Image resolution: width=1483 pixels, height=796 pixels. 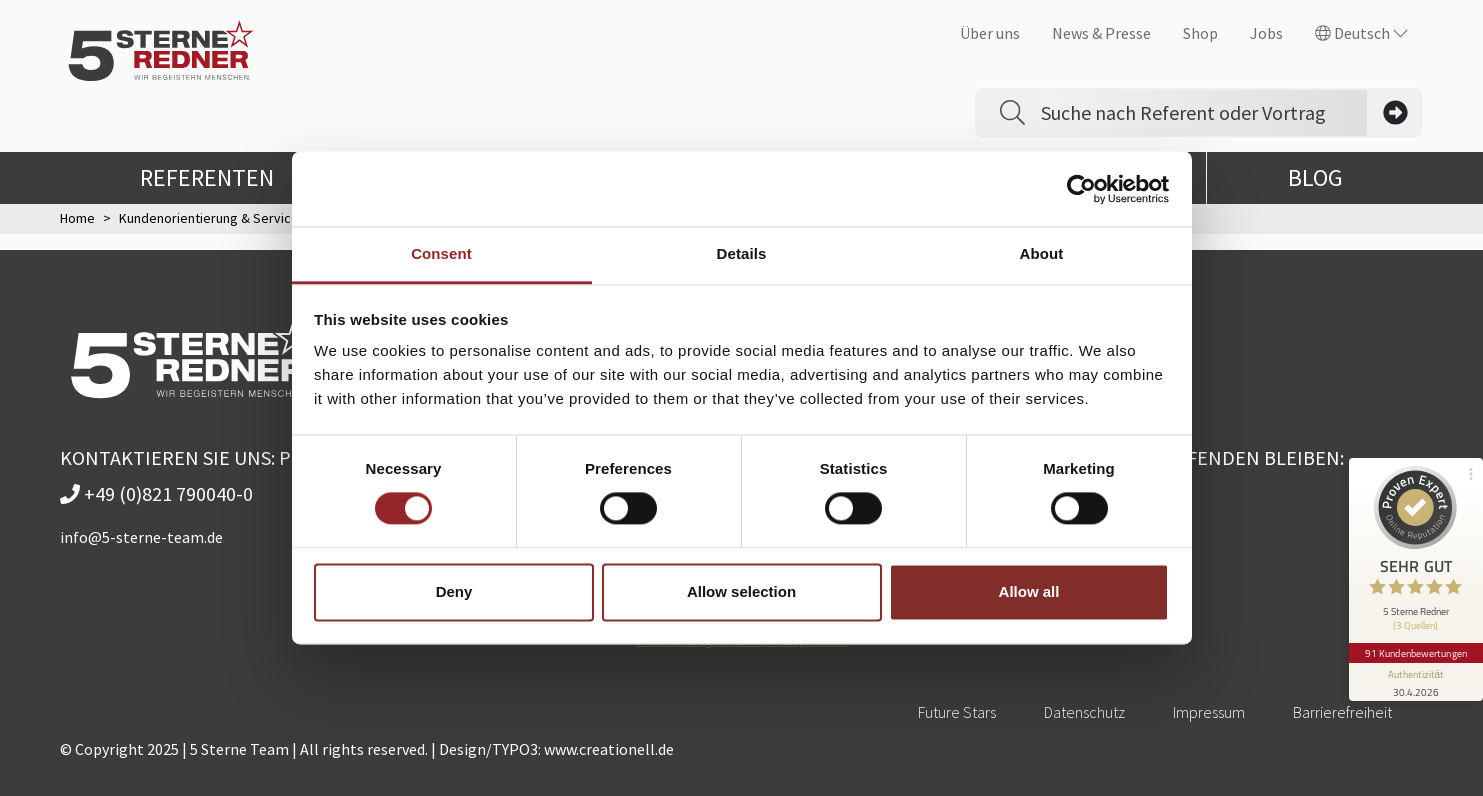 What do you see at coordinates (223, 177) in the screenshot?
I see `Referenten [button]` at bounding box center [223, 177].